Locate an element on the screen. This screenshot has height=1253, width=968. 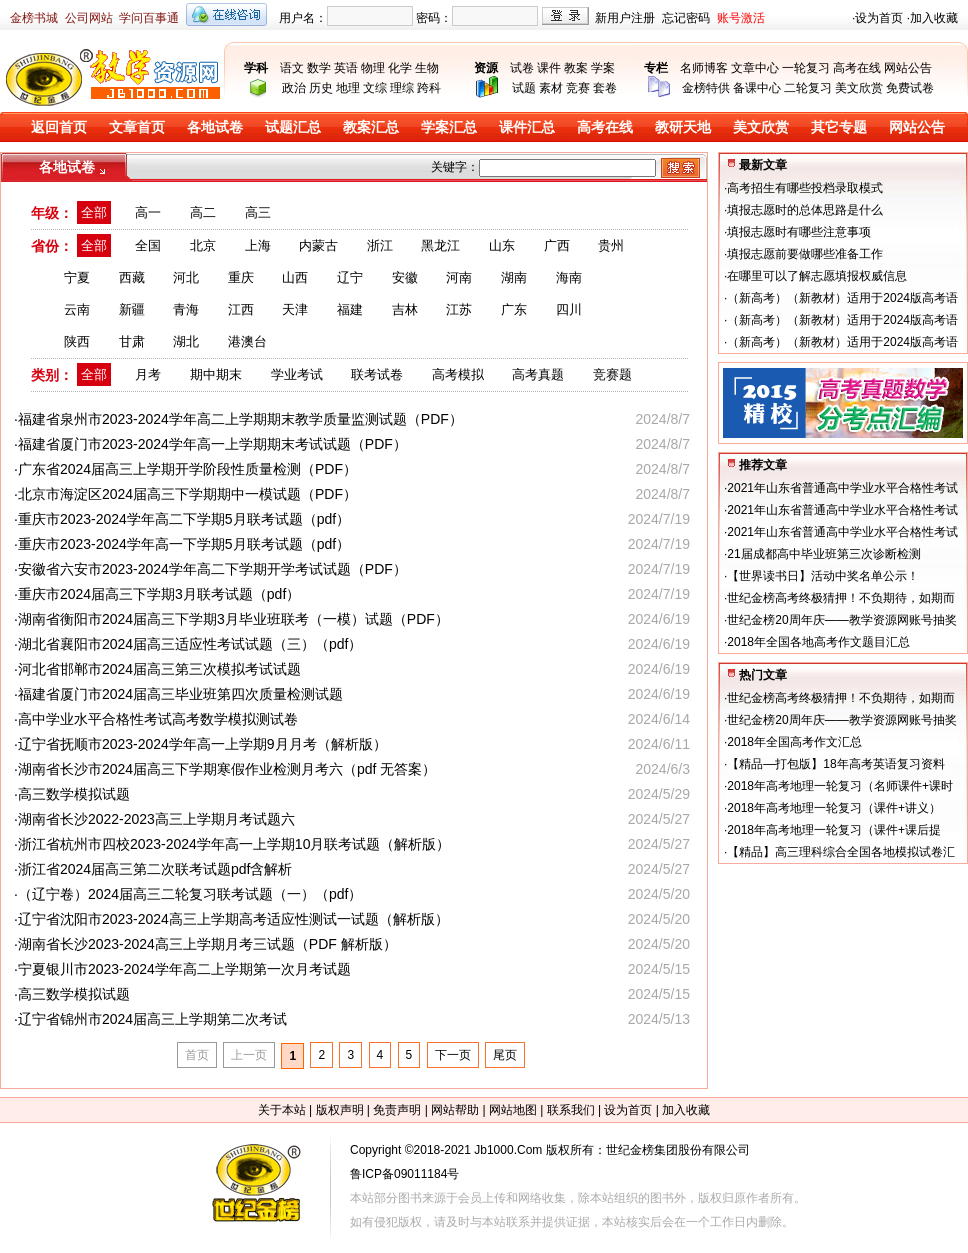
尾页 is located at coordinates (505, 1055).